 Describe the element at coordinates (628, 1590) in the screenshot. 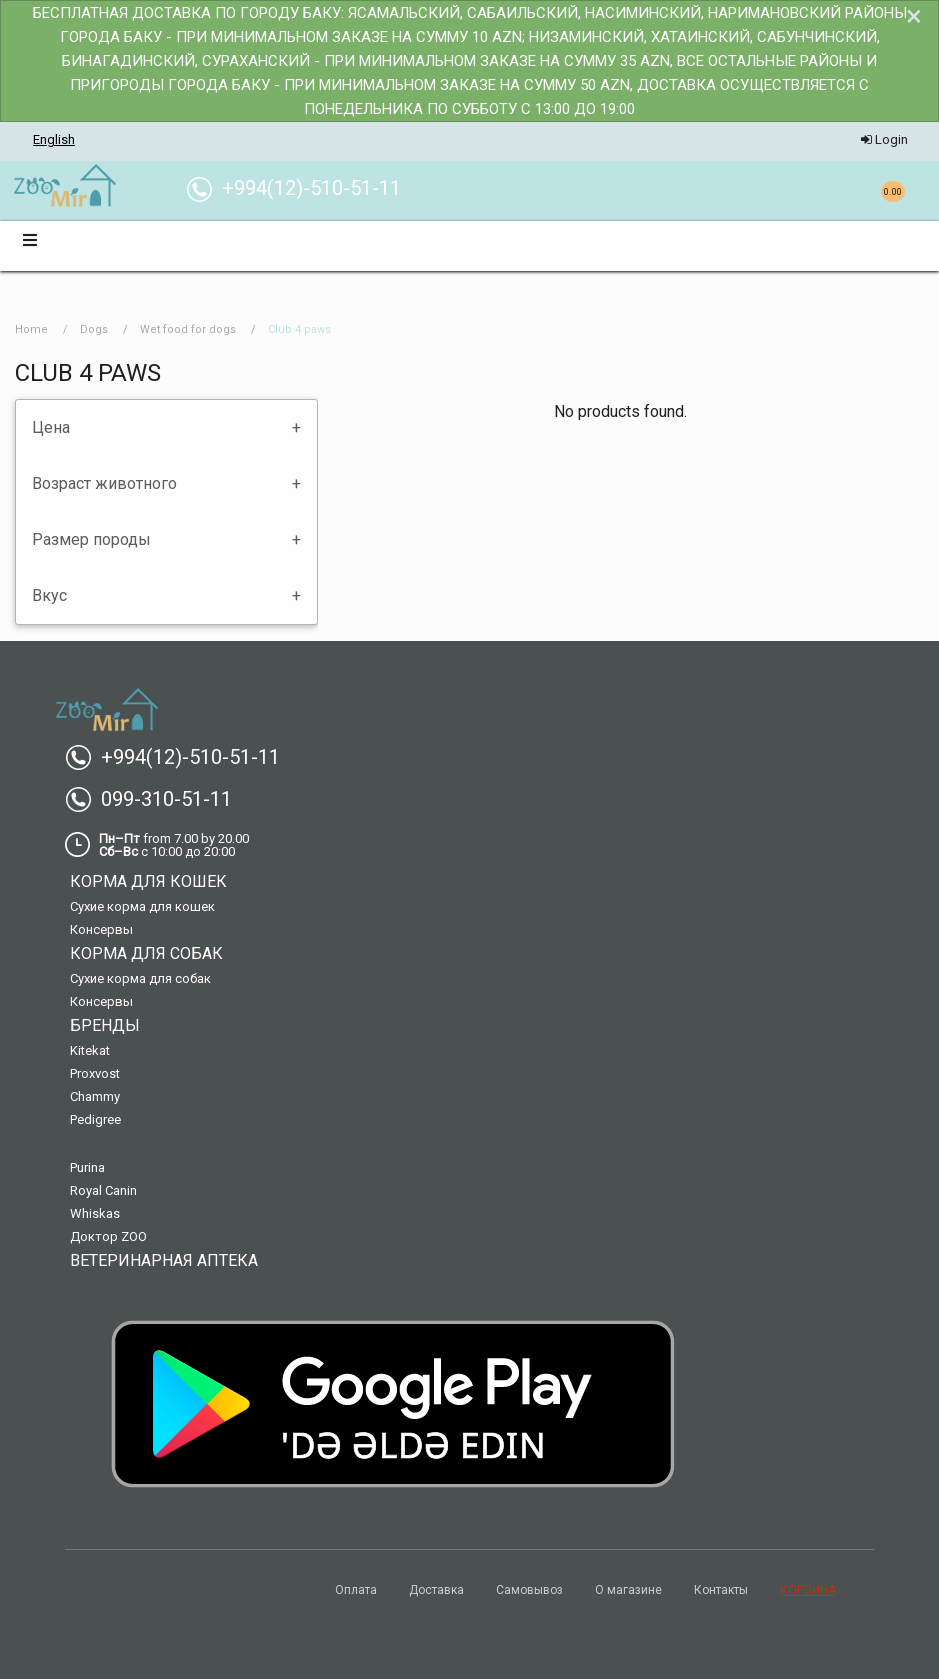

I see `О магазине` at that location.